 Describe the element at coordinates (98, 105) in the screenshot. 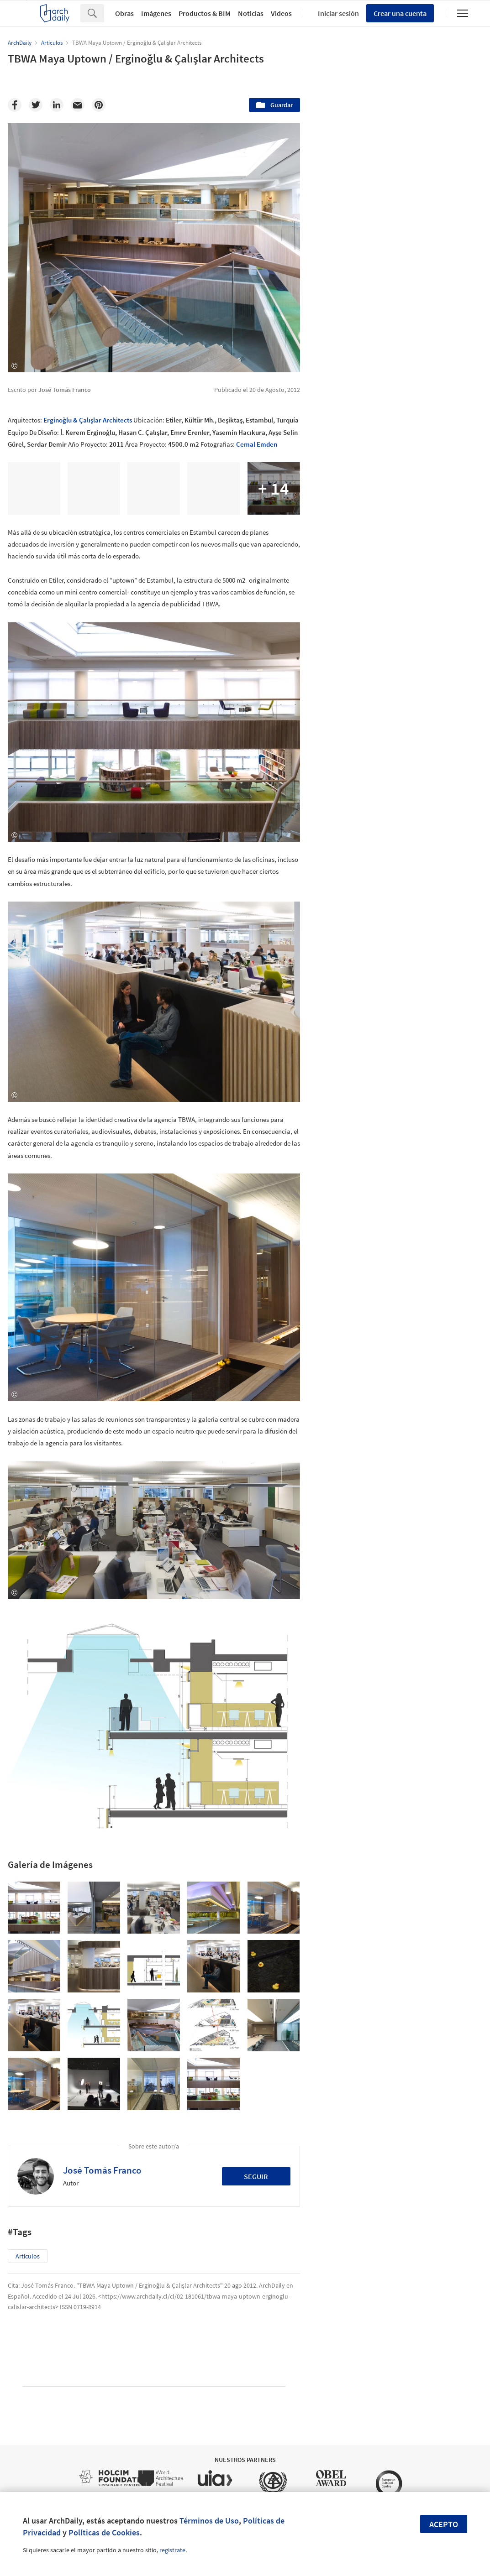

I see `[Pinterest]` at that location.